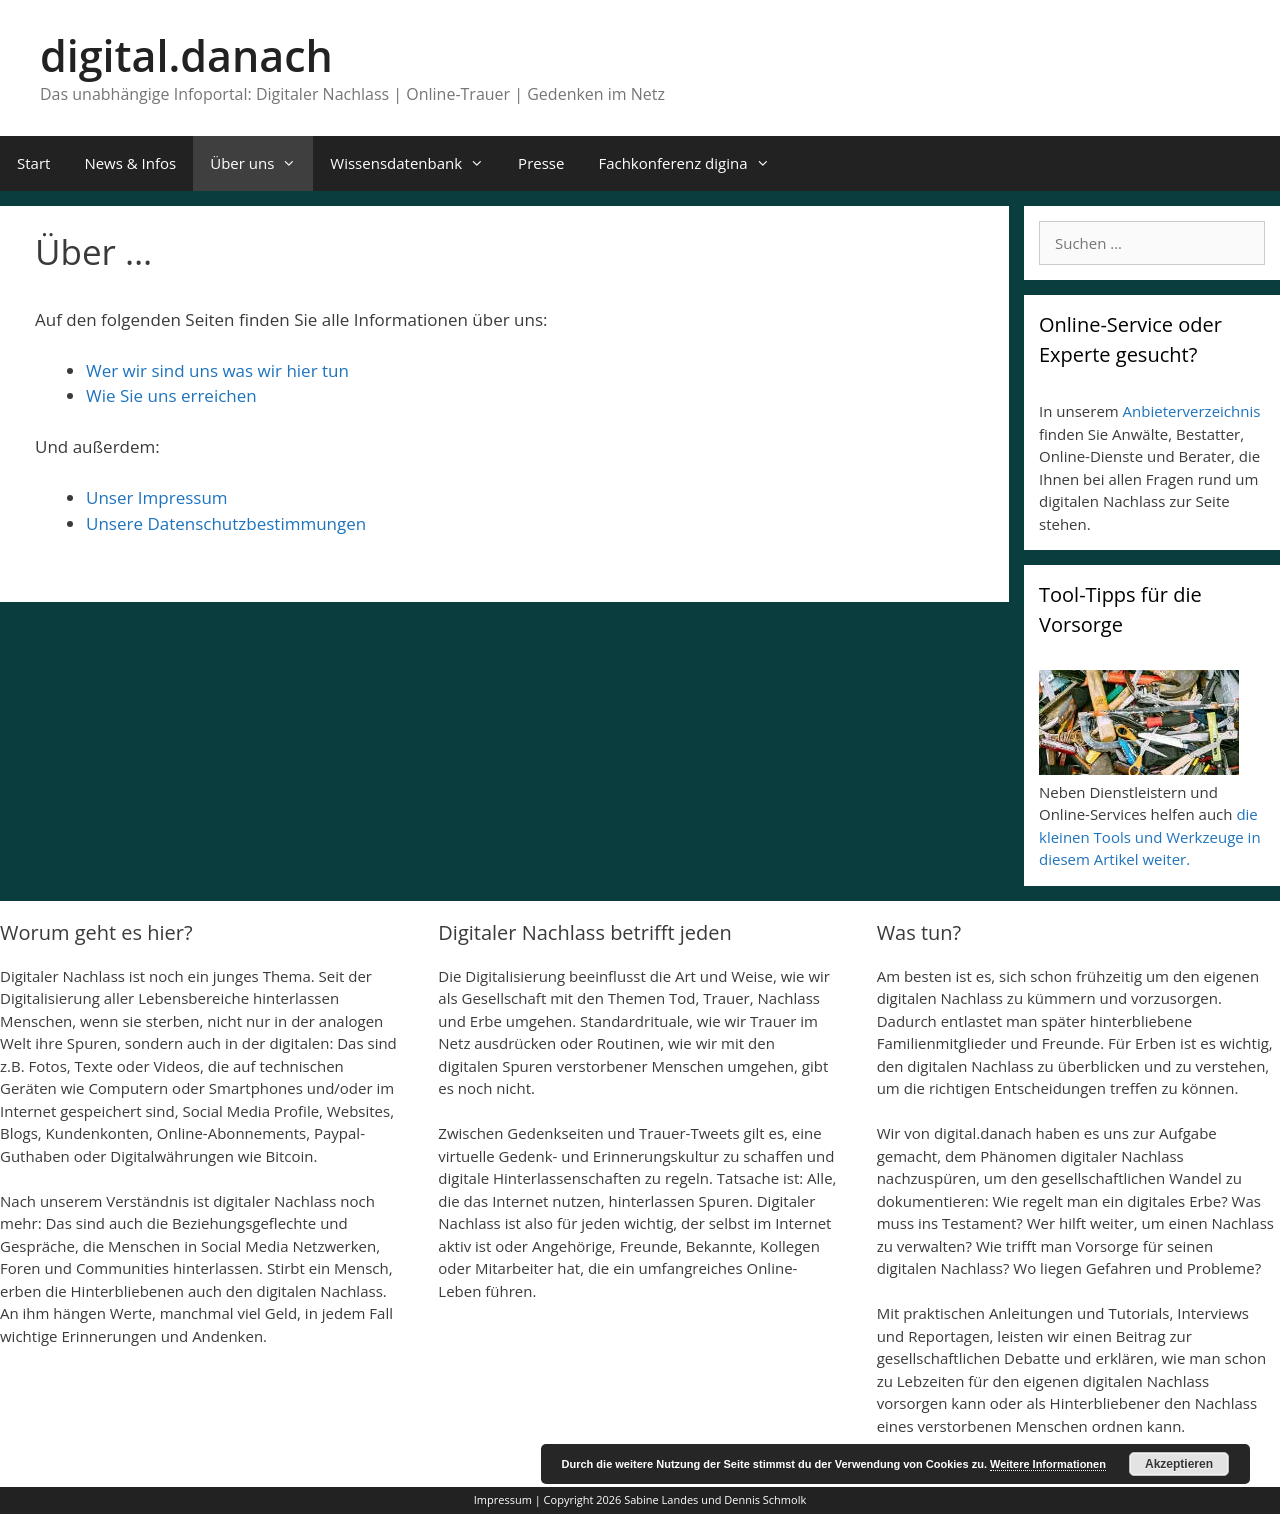 This screenshot has width=1280, height=1514. What do you see at coordinates (1179, 1464) in the screenshot?
I see `Akzeptieren` at bounding box center [1179, 1464].